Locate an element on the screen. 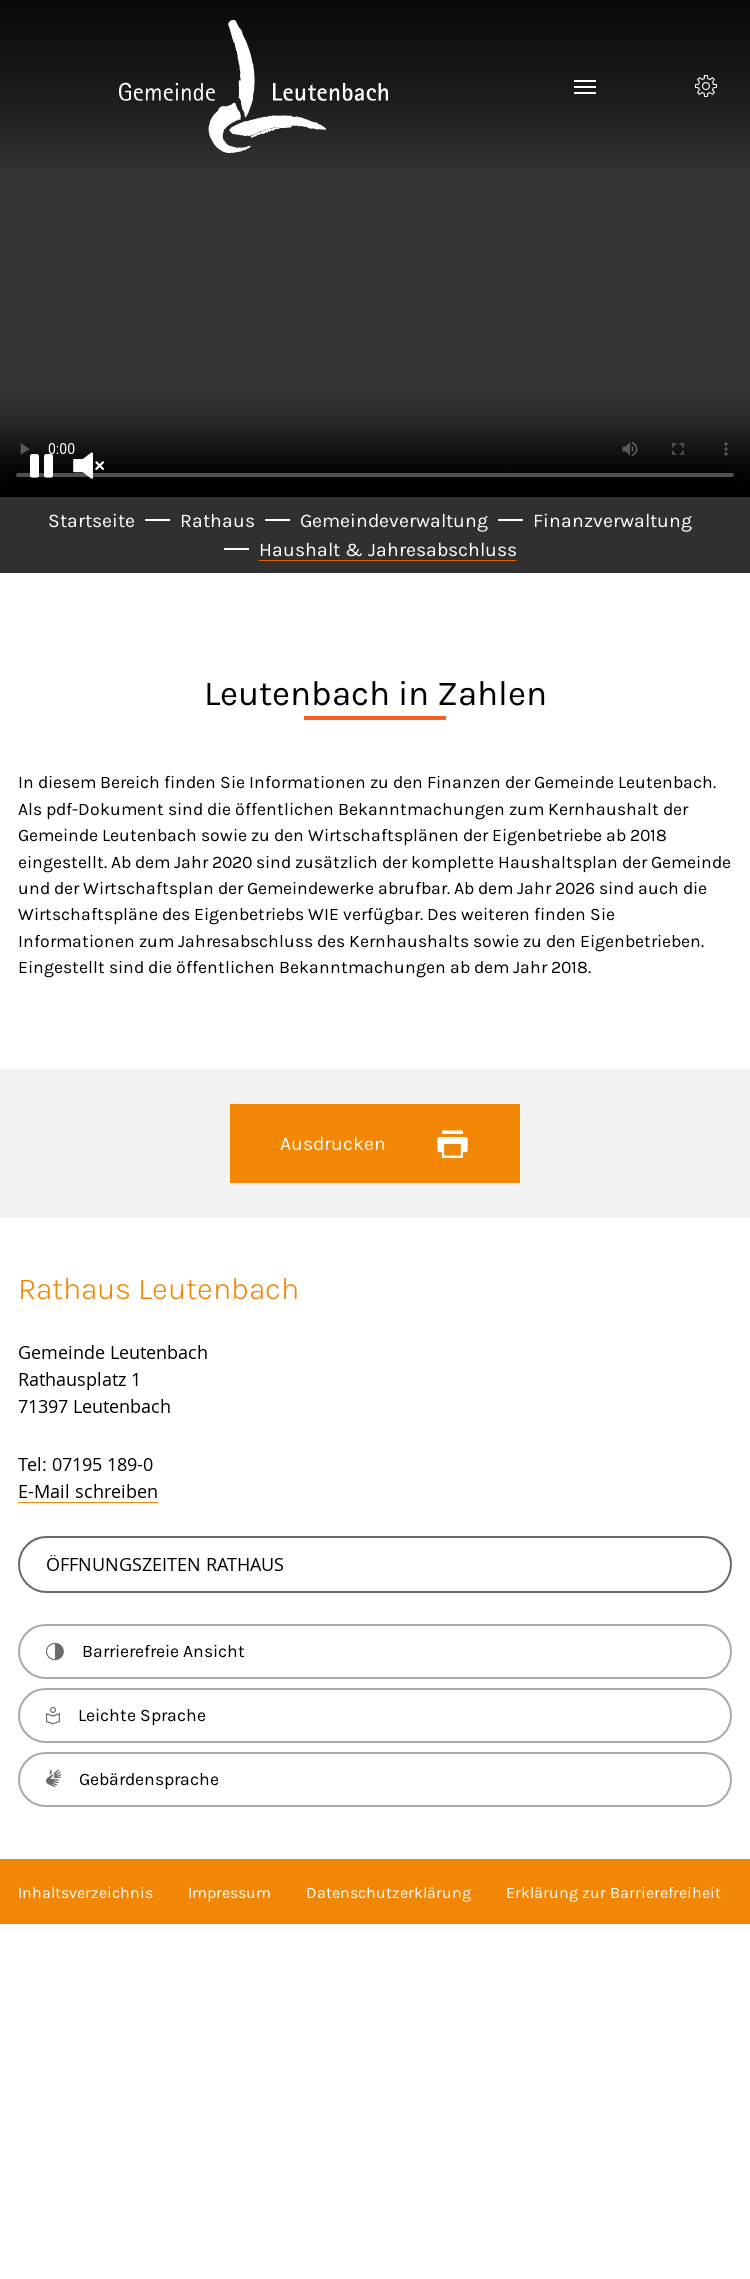 The height and width of the screenshot is (2279, 750). E-Mail schreiben is located at coordinates (88, 1491).